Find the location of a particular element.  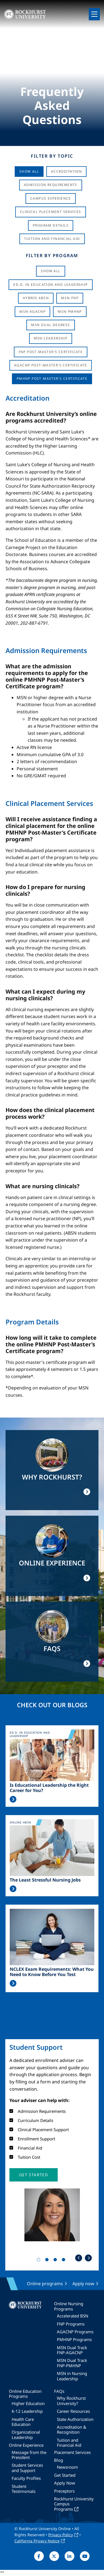

AGACNP Programs is located at coordinates (75, 2331).